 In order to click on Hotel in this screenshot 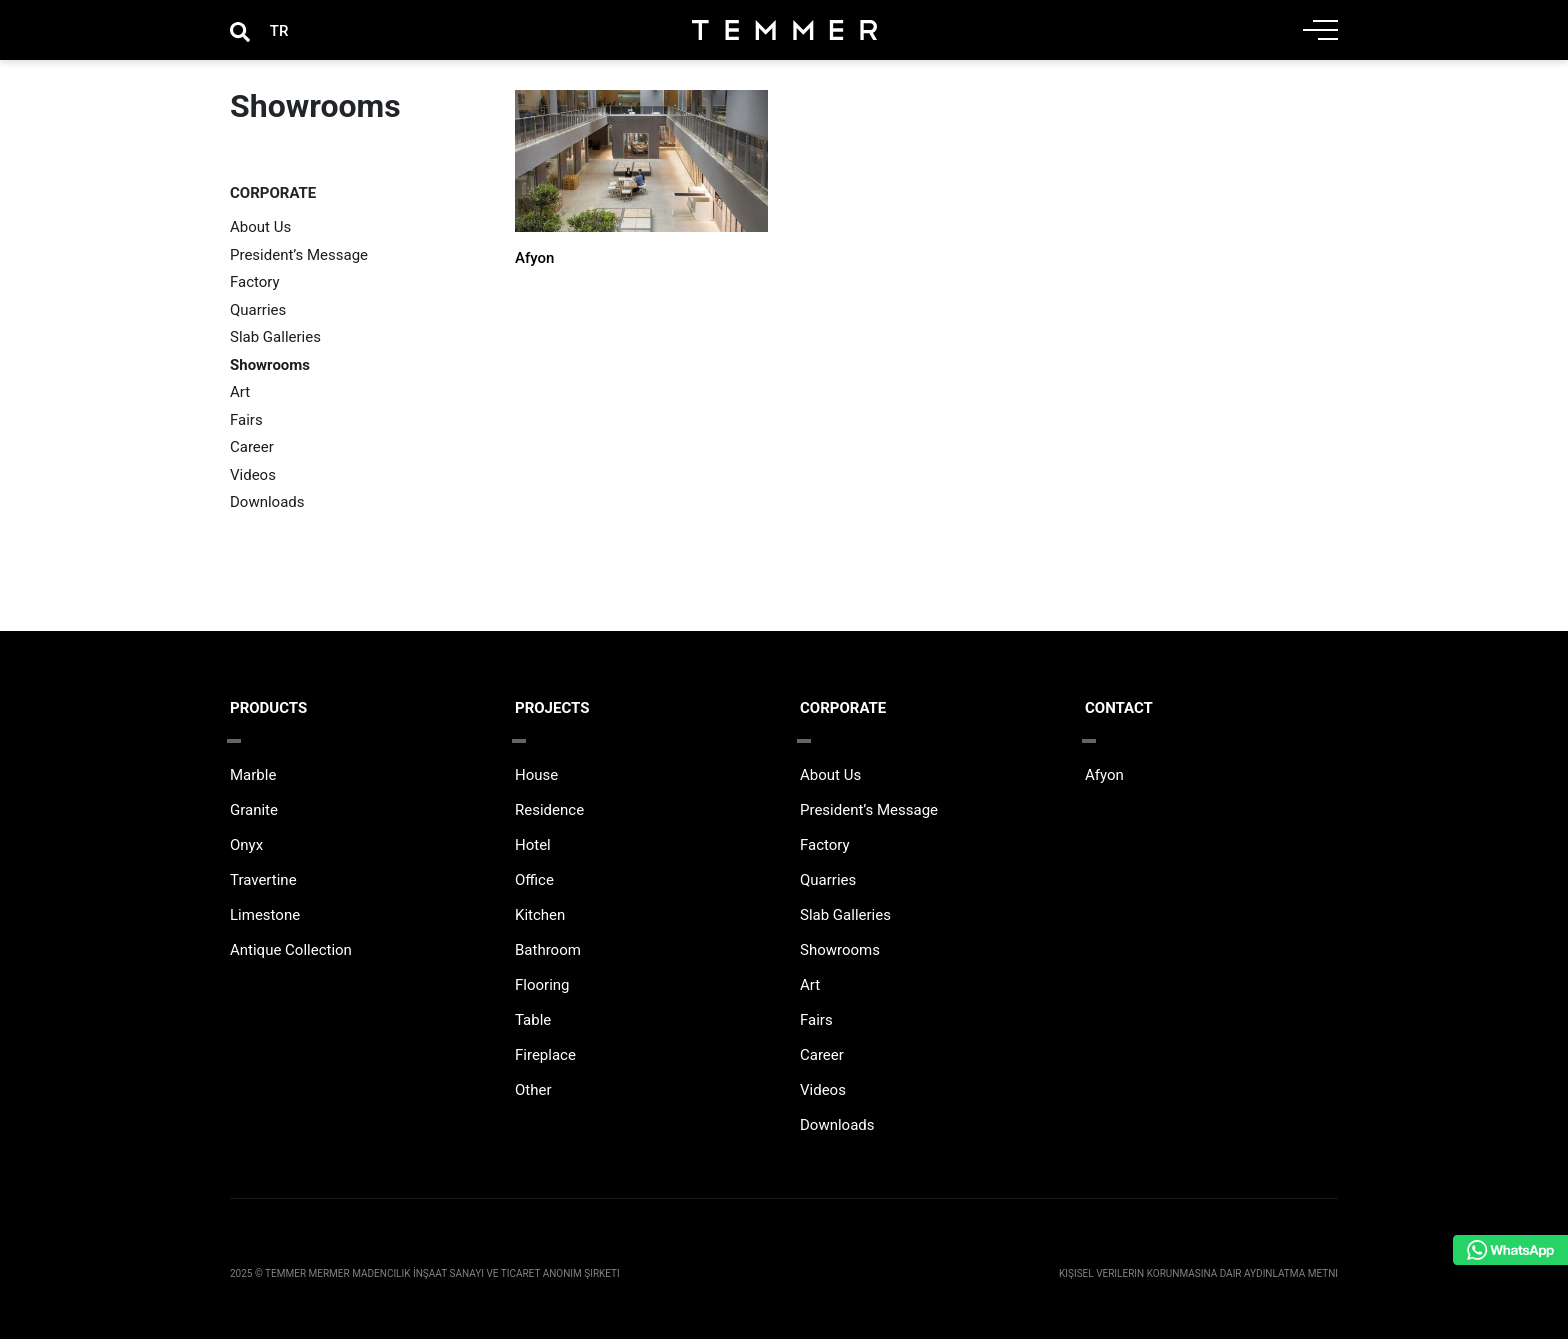, I will do `click(533, 849)`.